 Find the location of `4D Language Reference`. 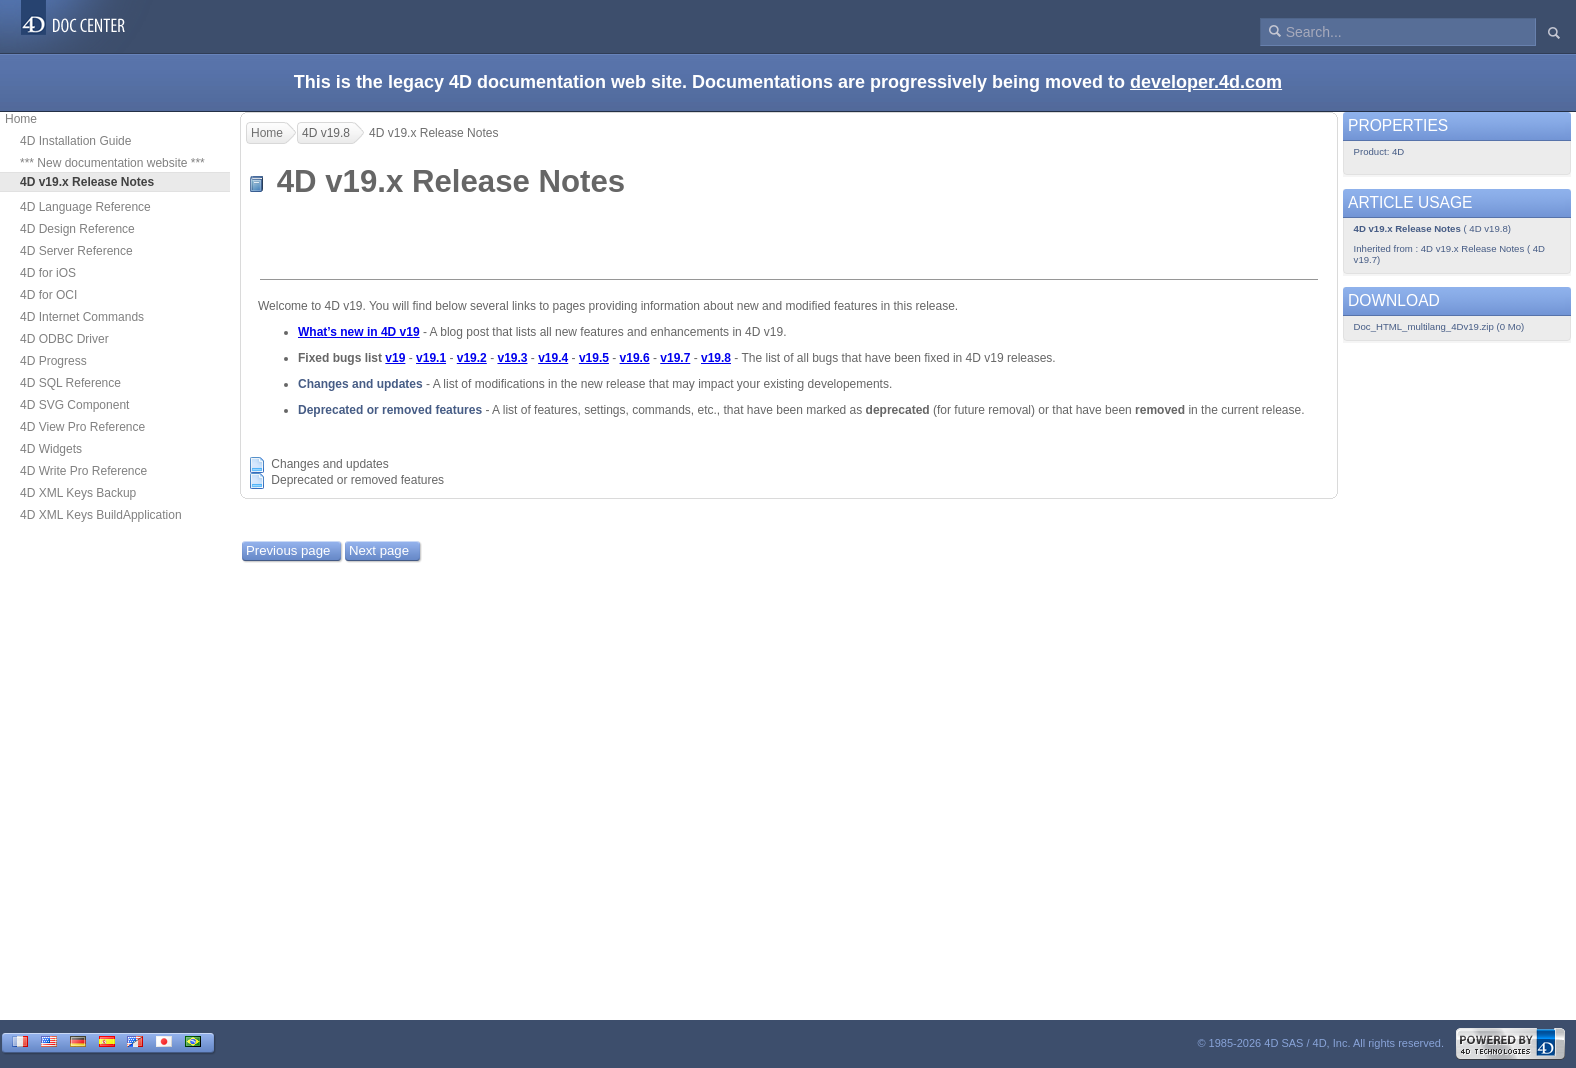

4D Language Reference is located at coordinates (85, 207).